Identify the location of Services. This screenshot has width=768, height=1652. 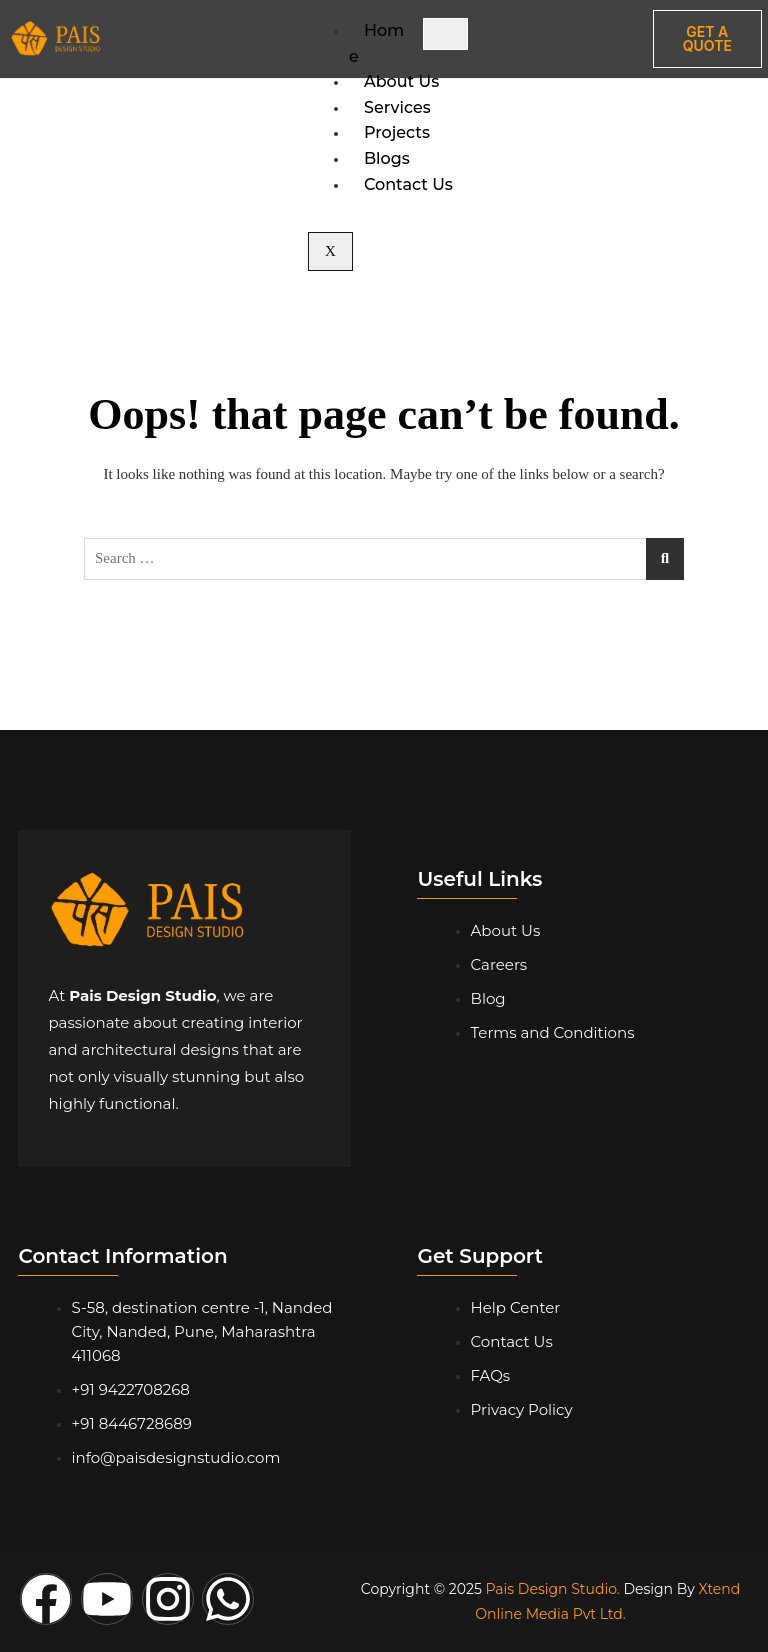
(397, 107).